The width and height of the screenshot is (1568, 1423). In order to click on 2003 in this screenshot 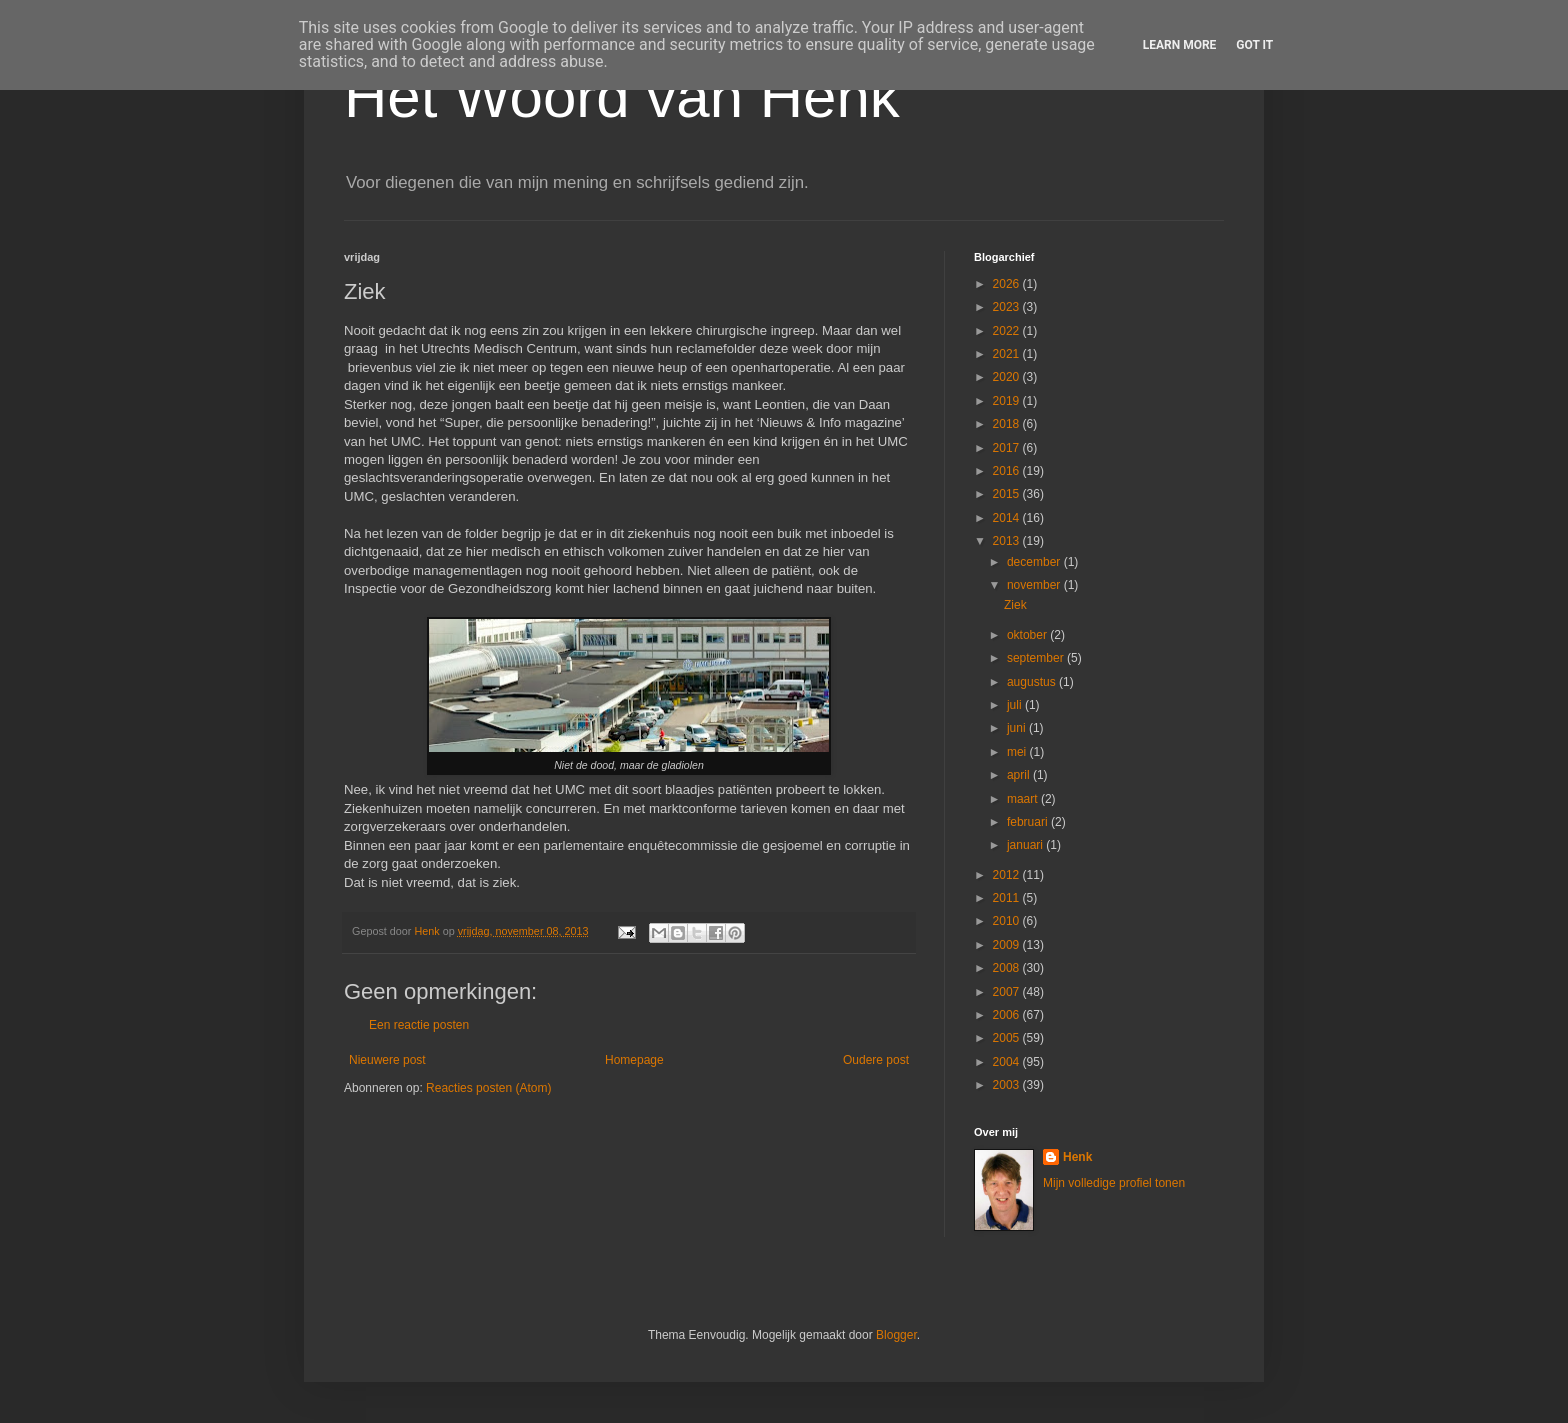, I will do `click(1008, 1085)`.